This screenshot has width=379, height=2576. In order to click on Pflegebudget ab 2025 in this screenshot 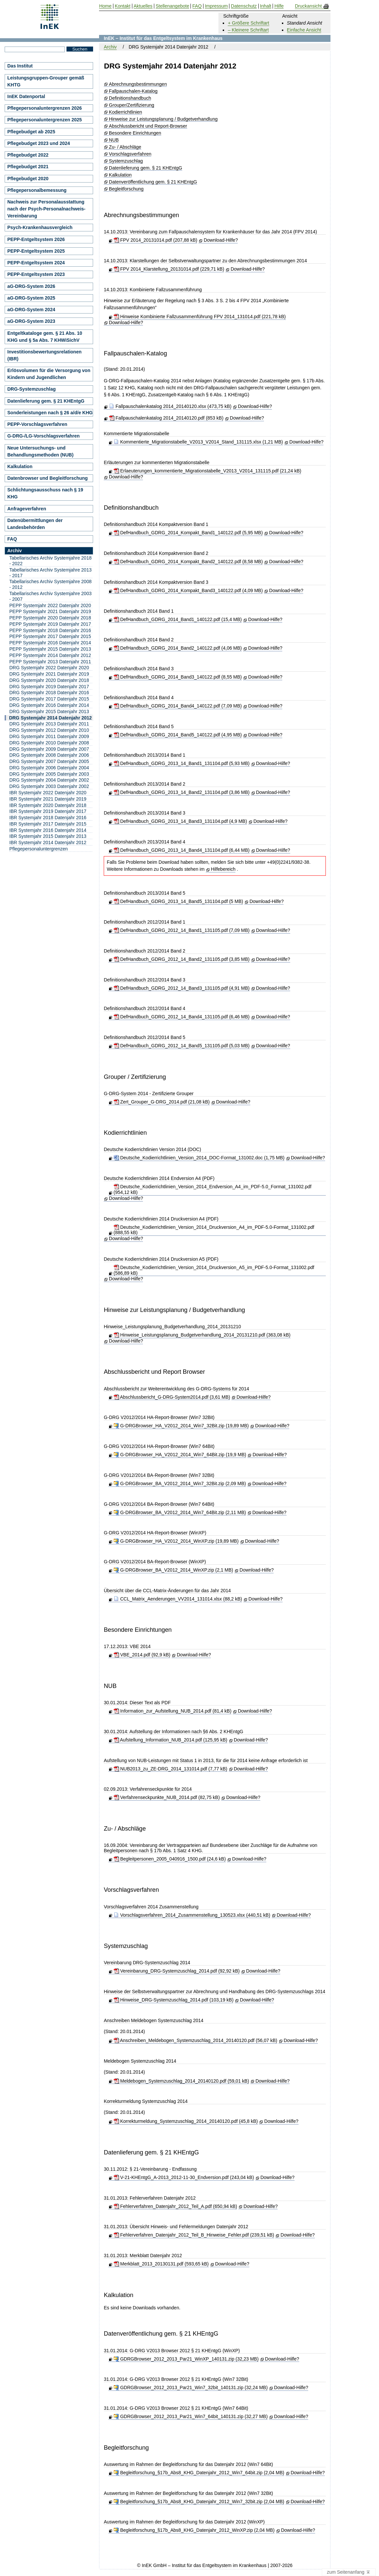, I will do `click(31, 131)`.